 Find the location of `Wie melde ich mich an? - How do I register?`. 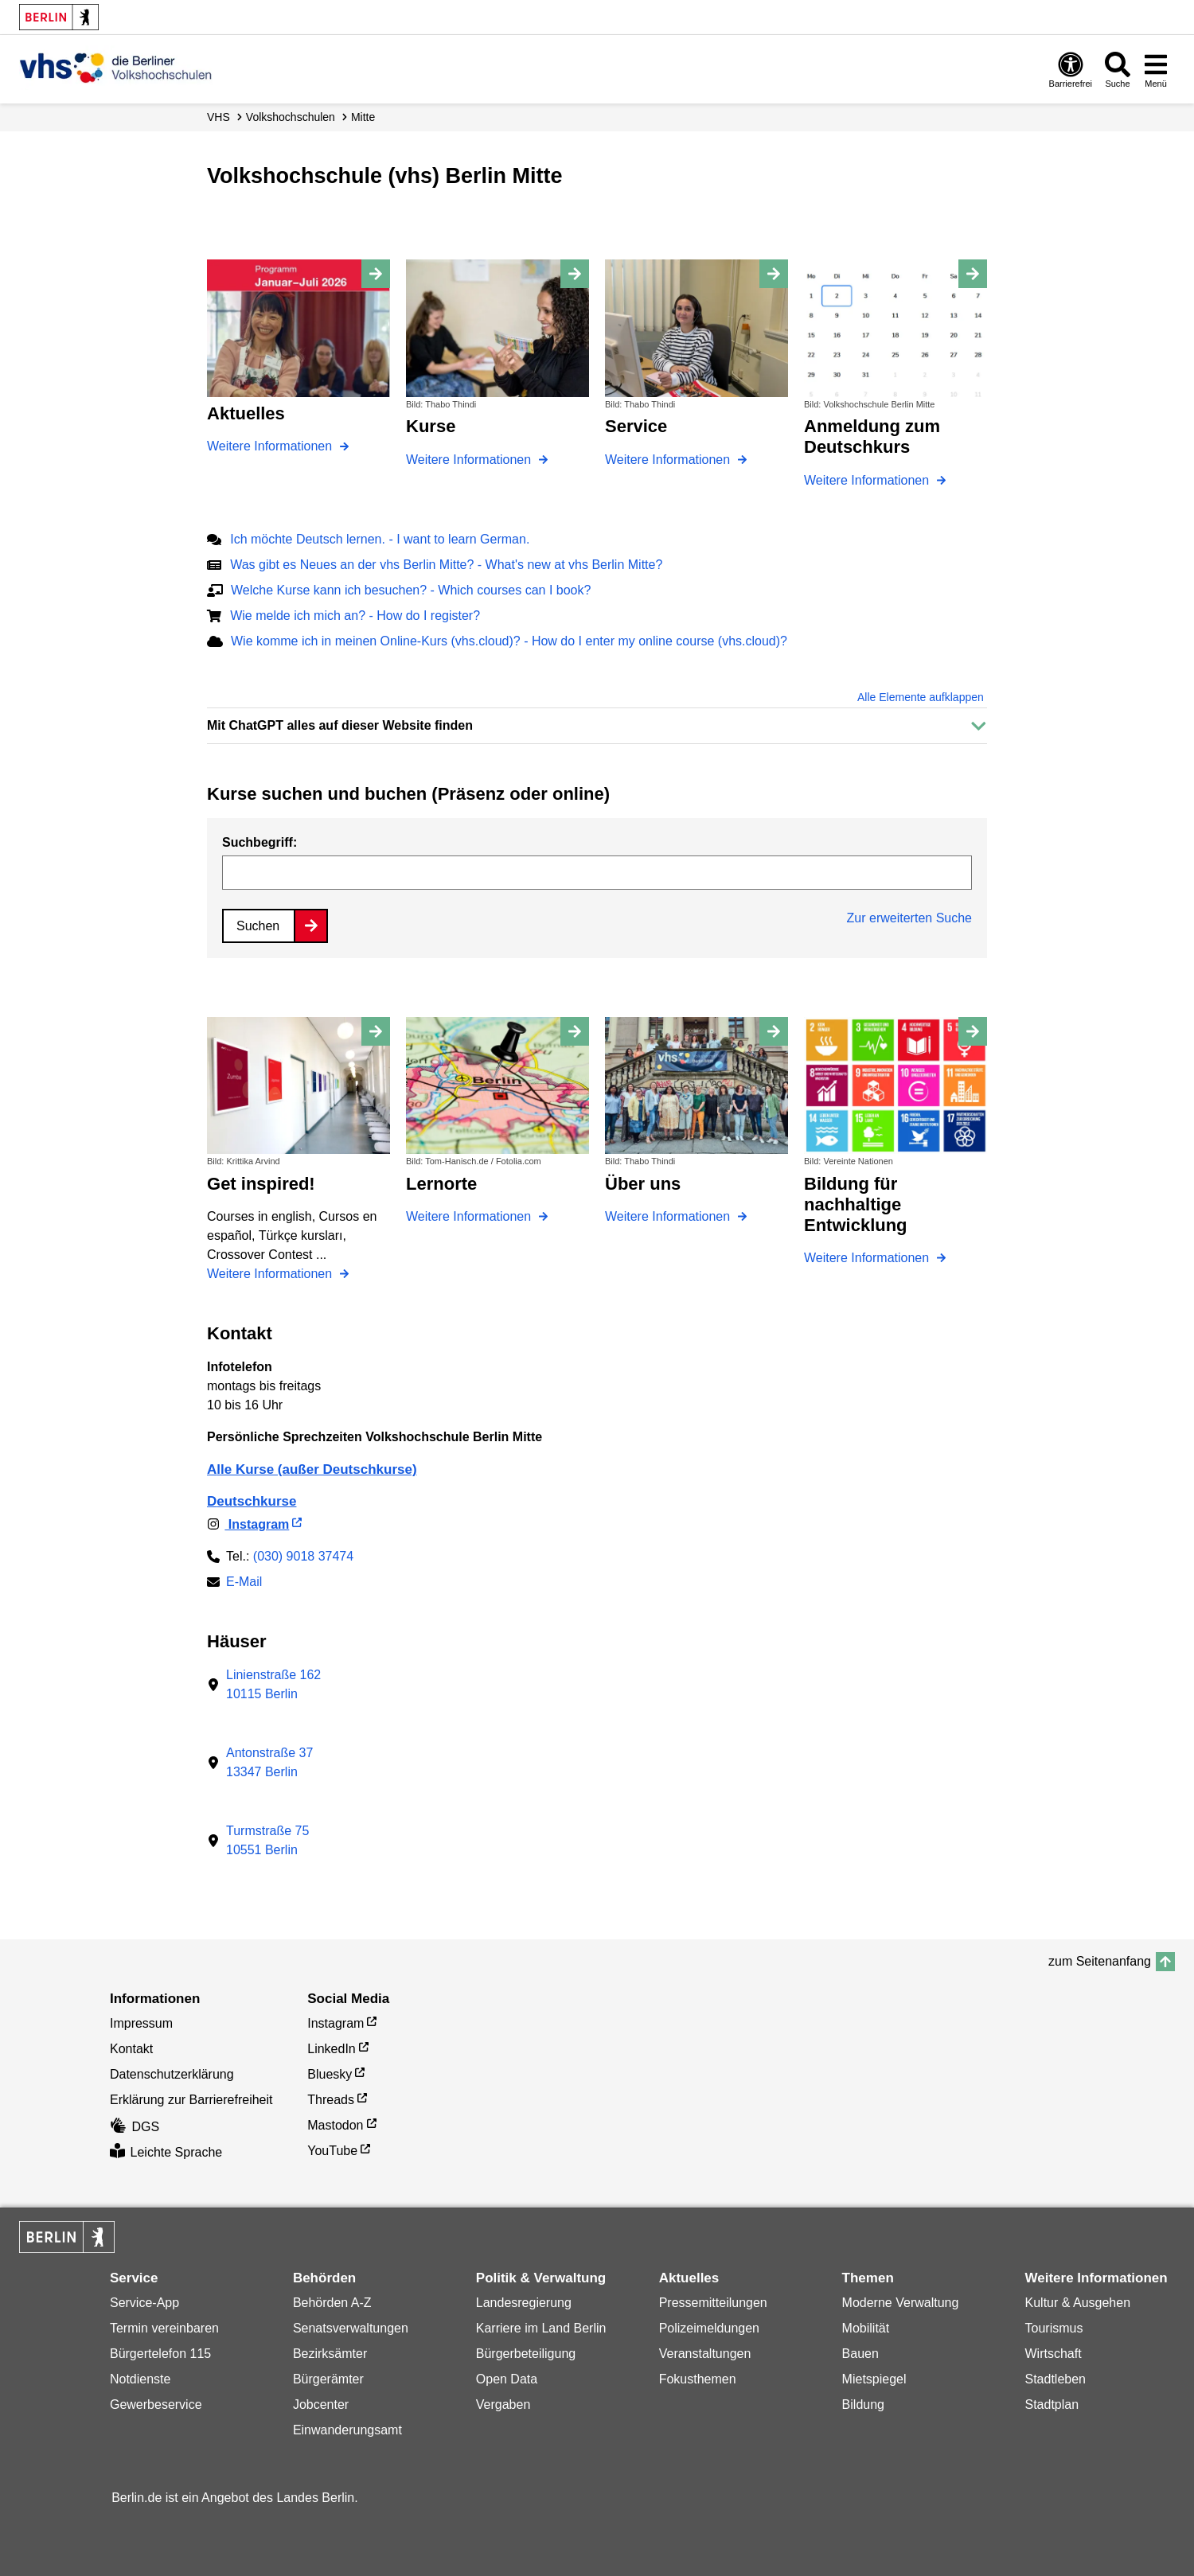

Wie melde ich mich an? - How do I register? is located at coordinates (355, 615).